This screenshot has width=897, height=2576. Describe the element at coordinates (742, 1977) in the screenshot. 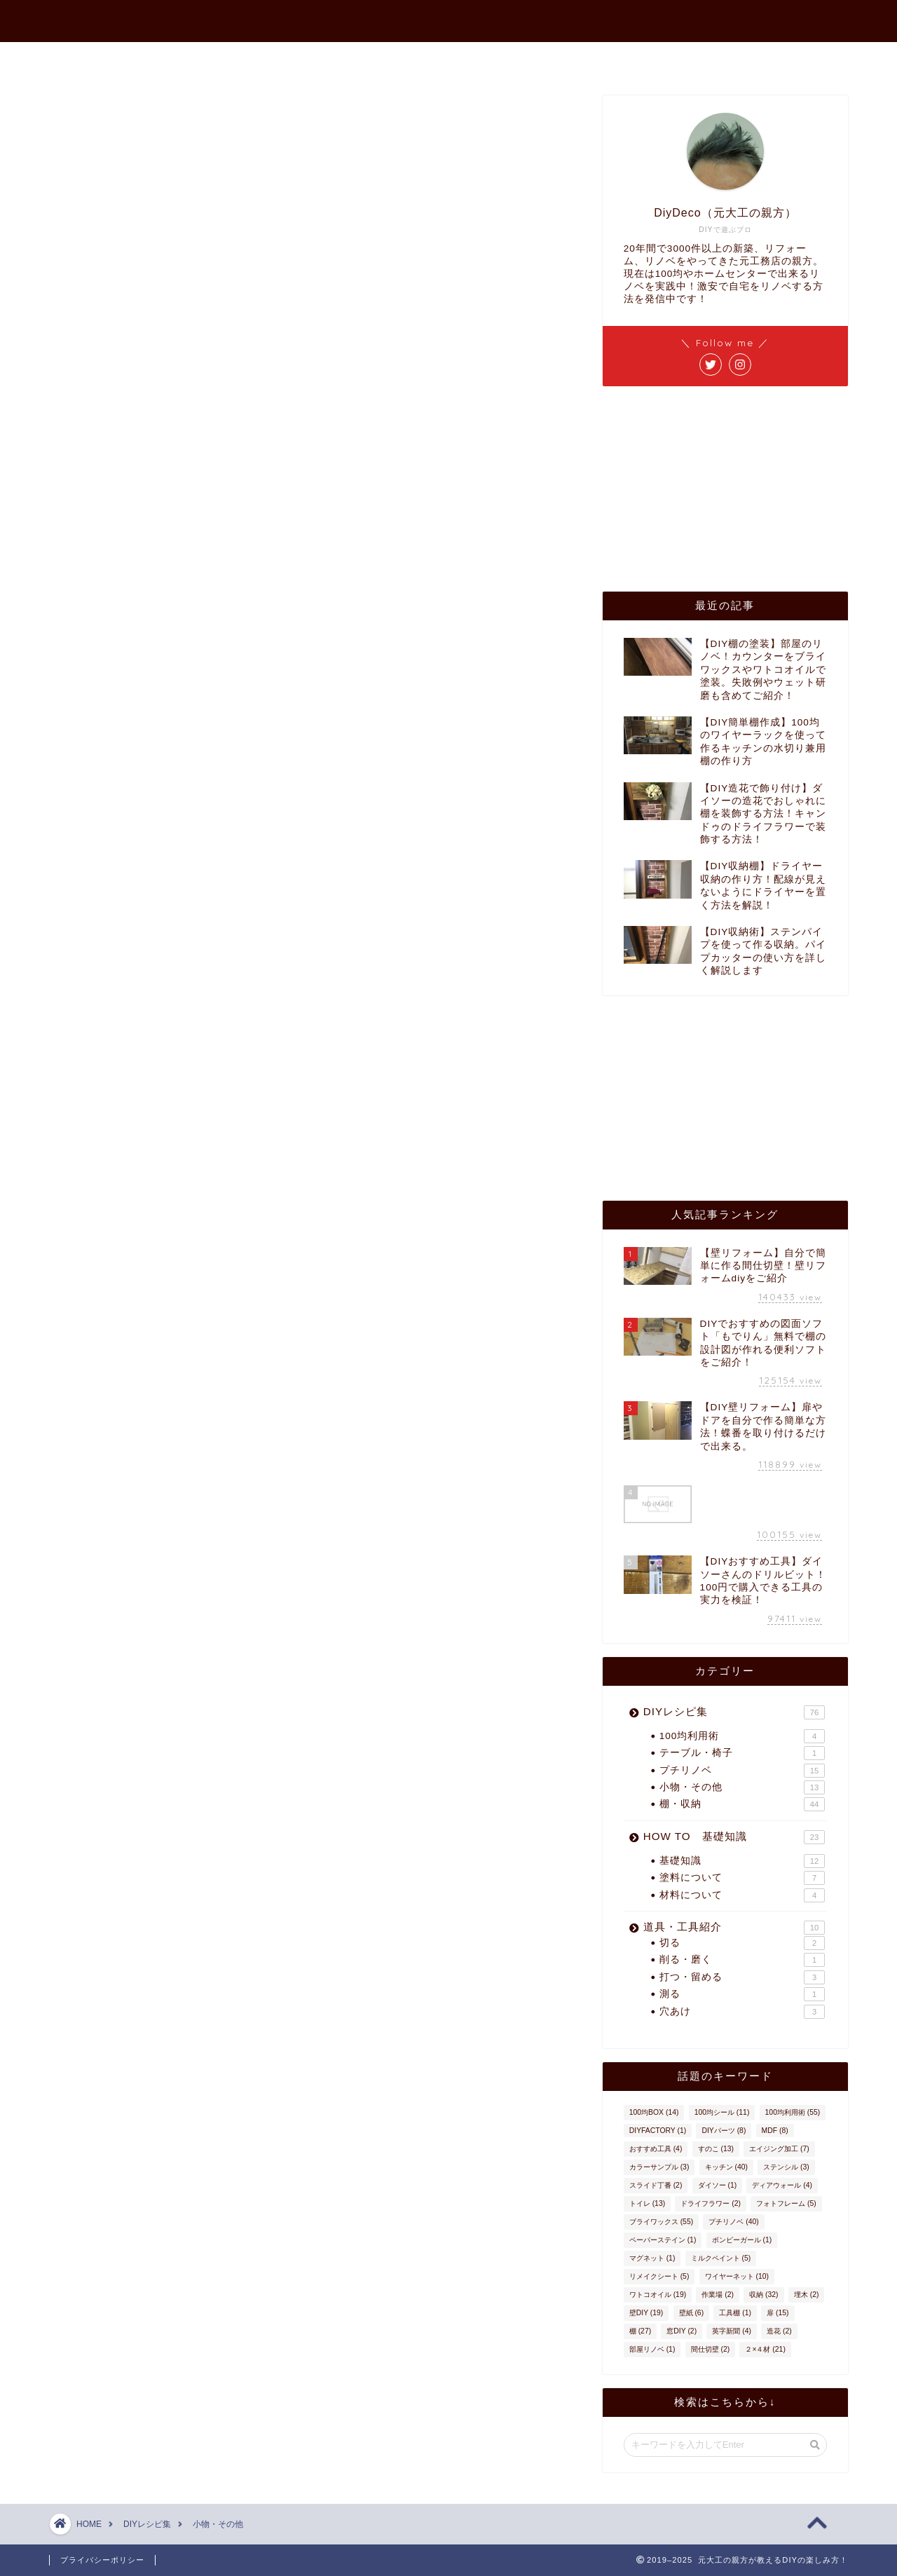

I see `打つ・留める` at that location.